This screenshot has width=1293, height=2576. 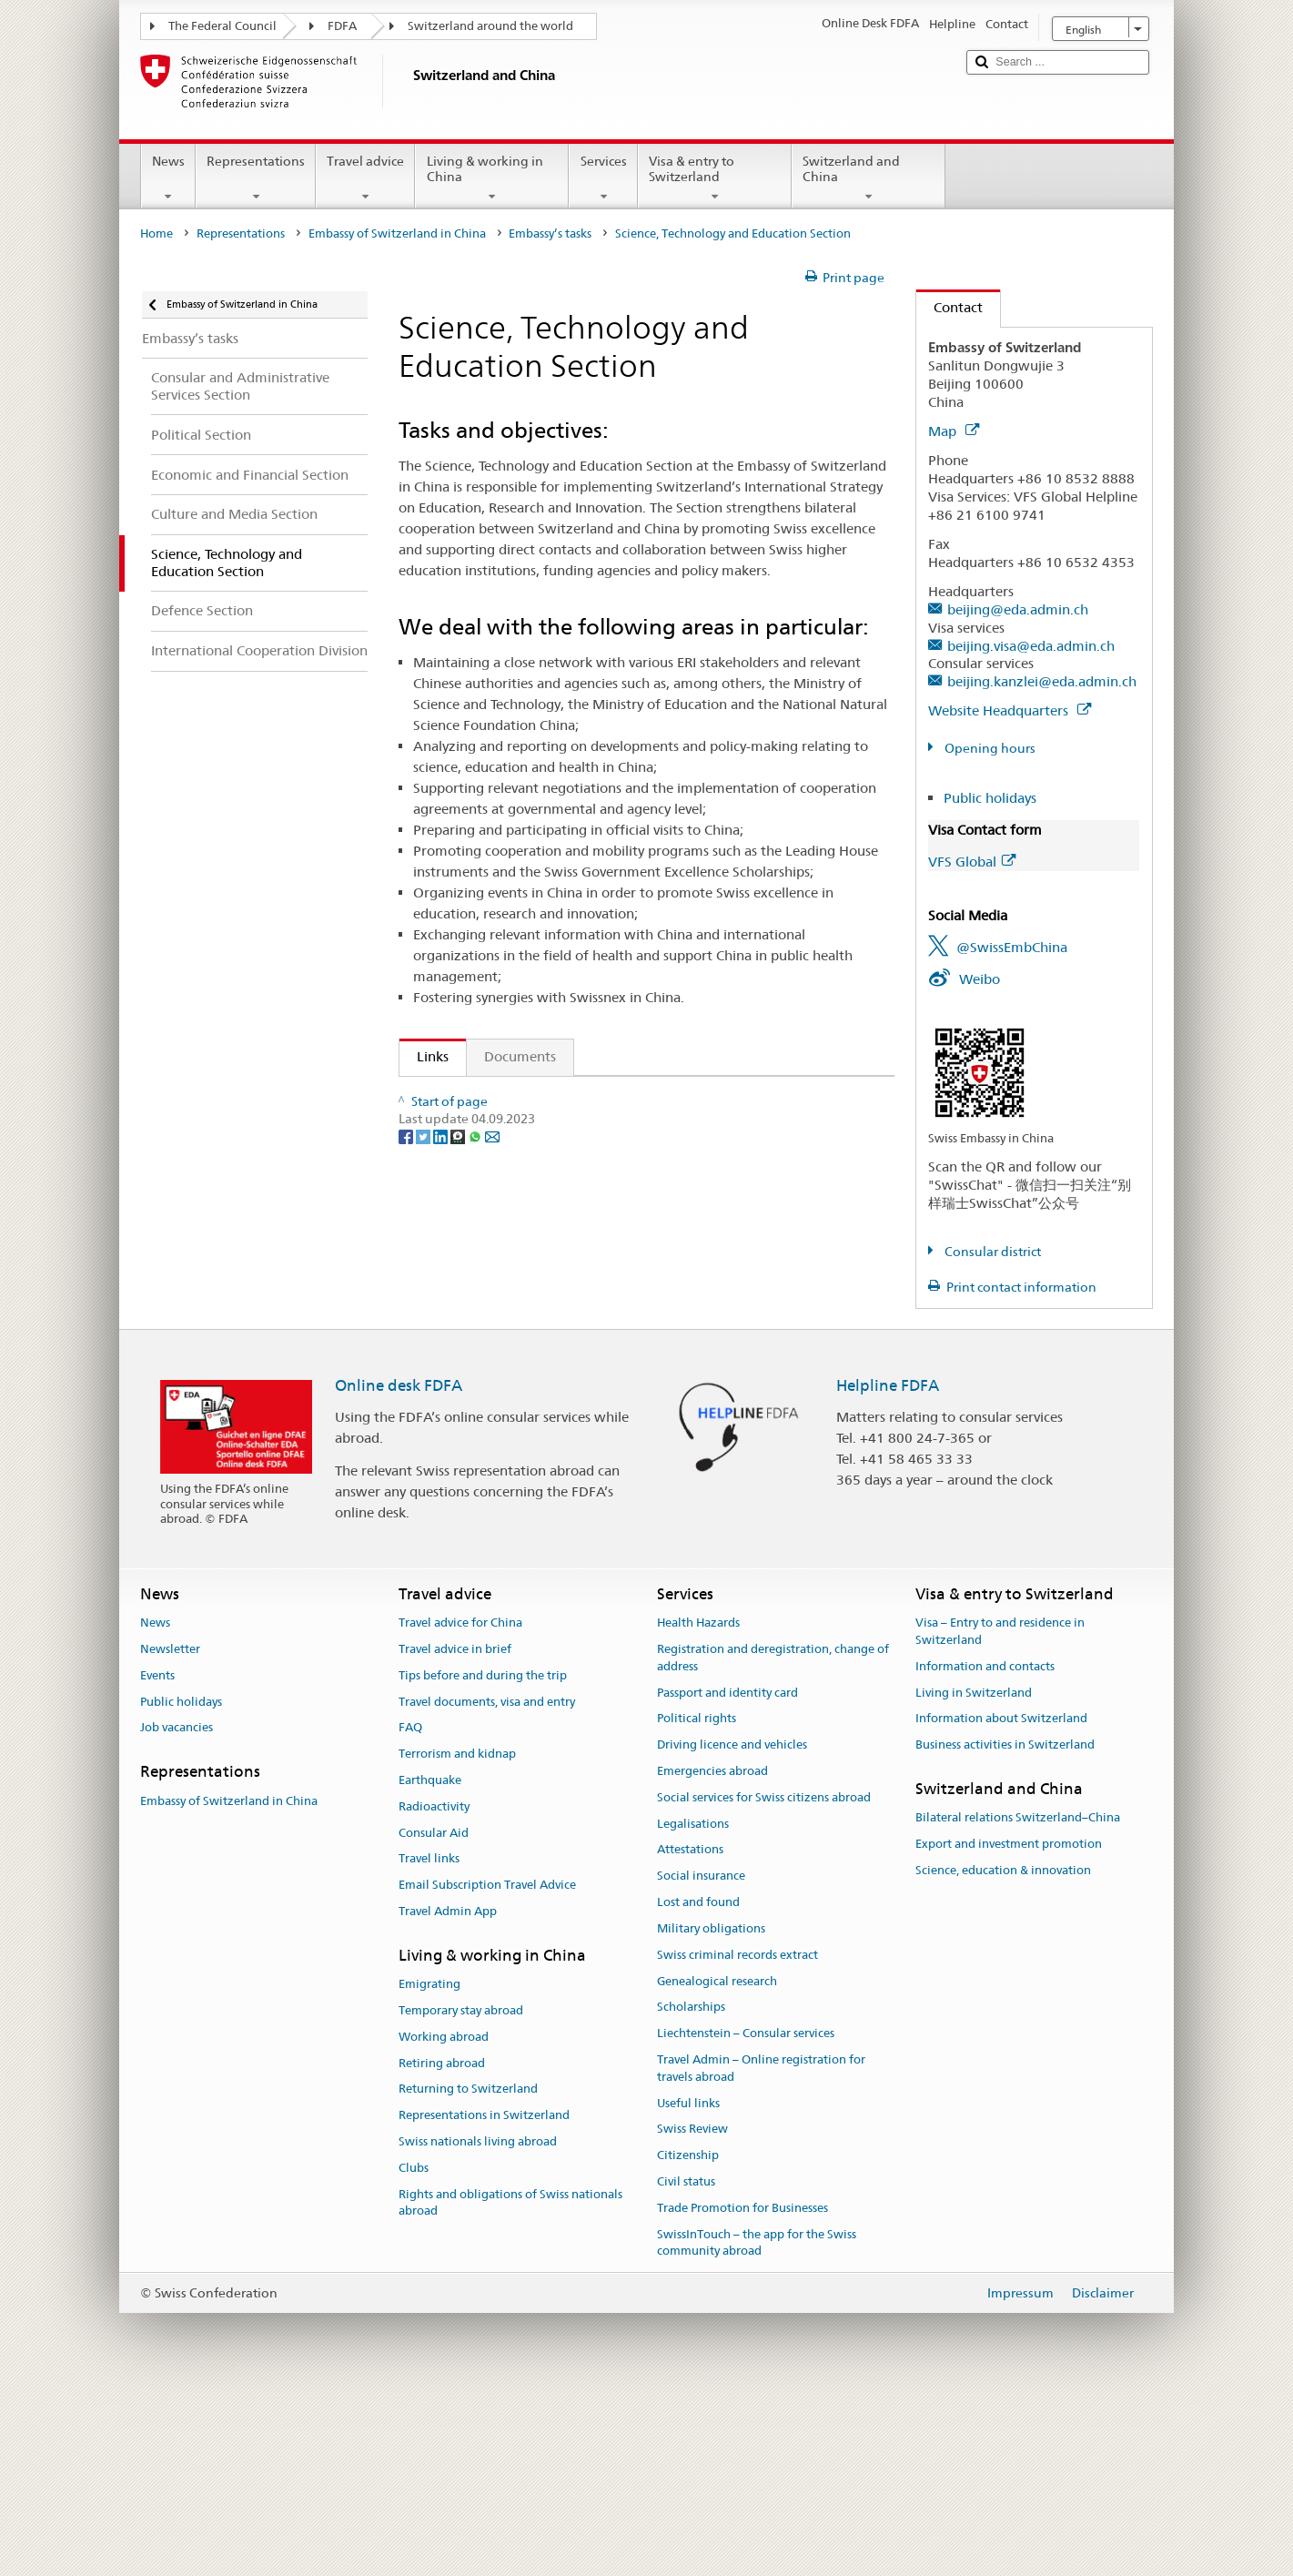 What do you see at coordinates (448, 2092) in the screenshot?
I see `Travel Admin App` at bounding box center [448, 2092].